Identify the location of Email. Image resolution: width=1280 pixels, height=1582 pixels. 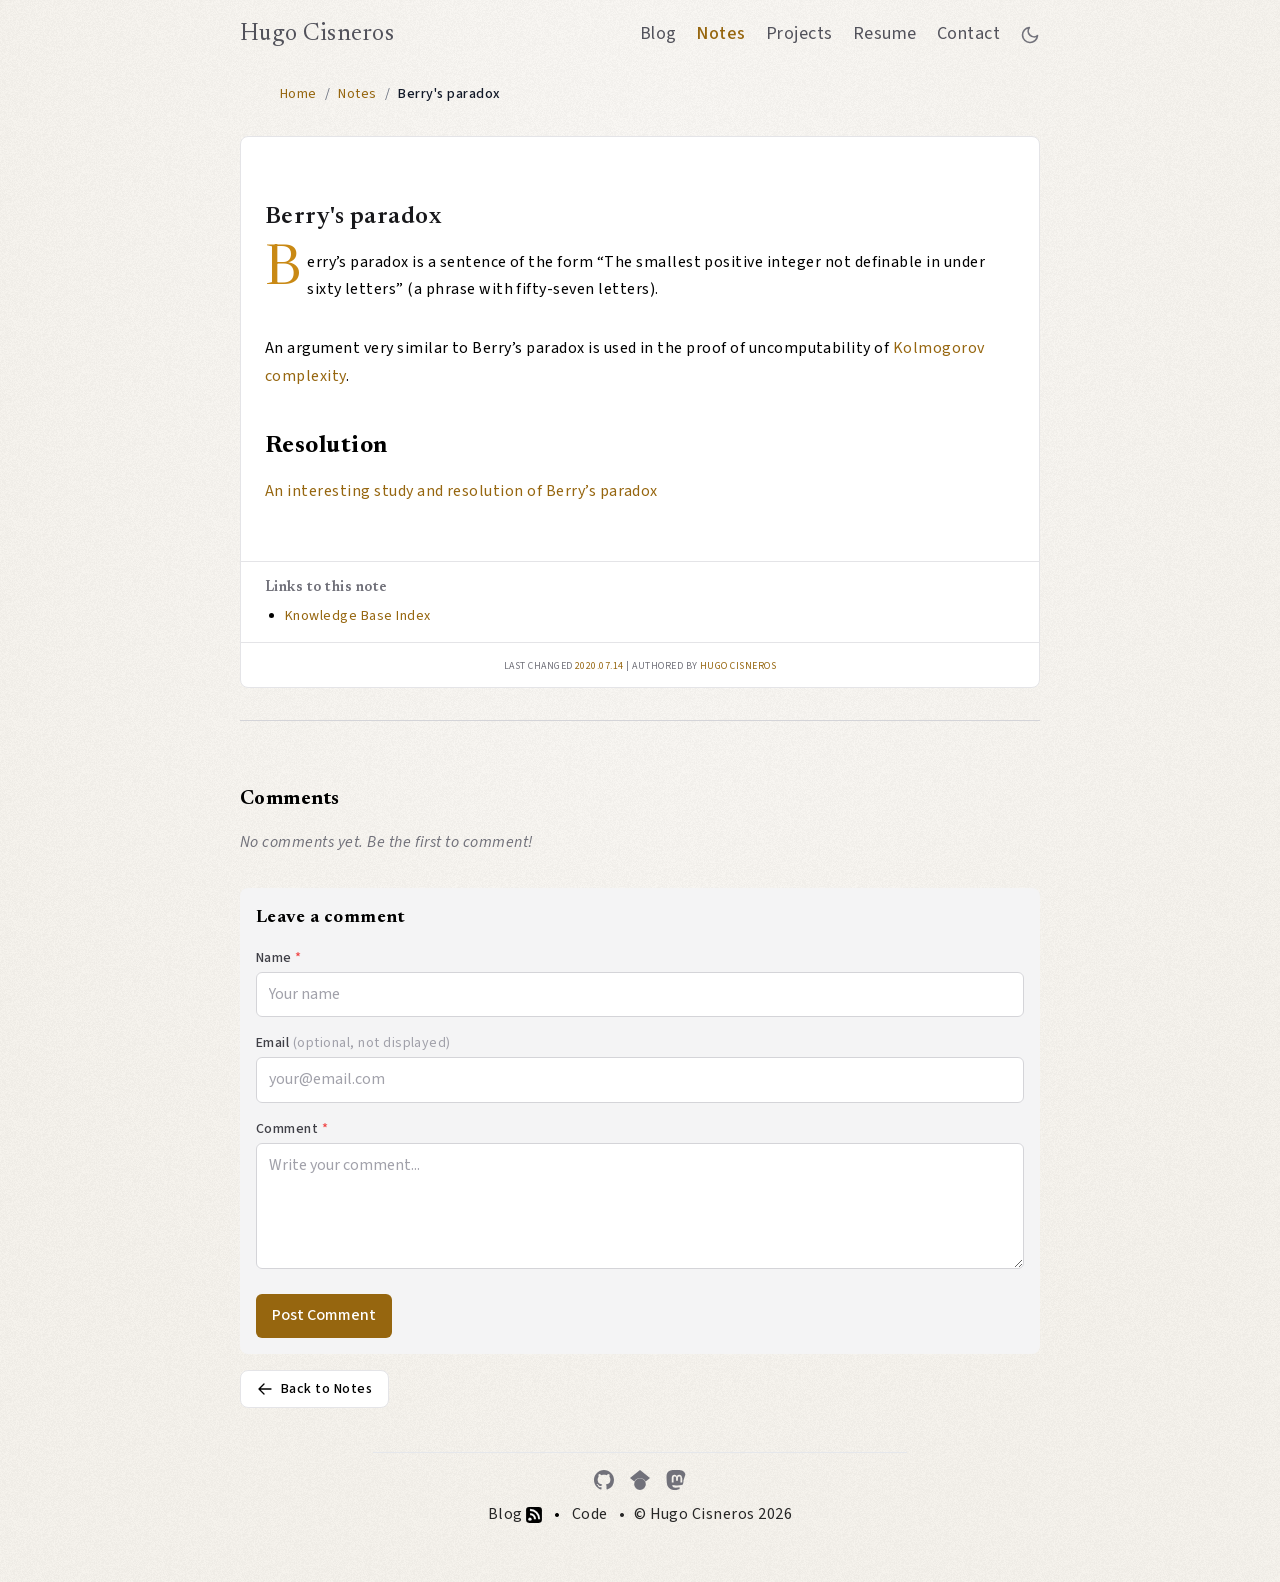
(353, 1043).